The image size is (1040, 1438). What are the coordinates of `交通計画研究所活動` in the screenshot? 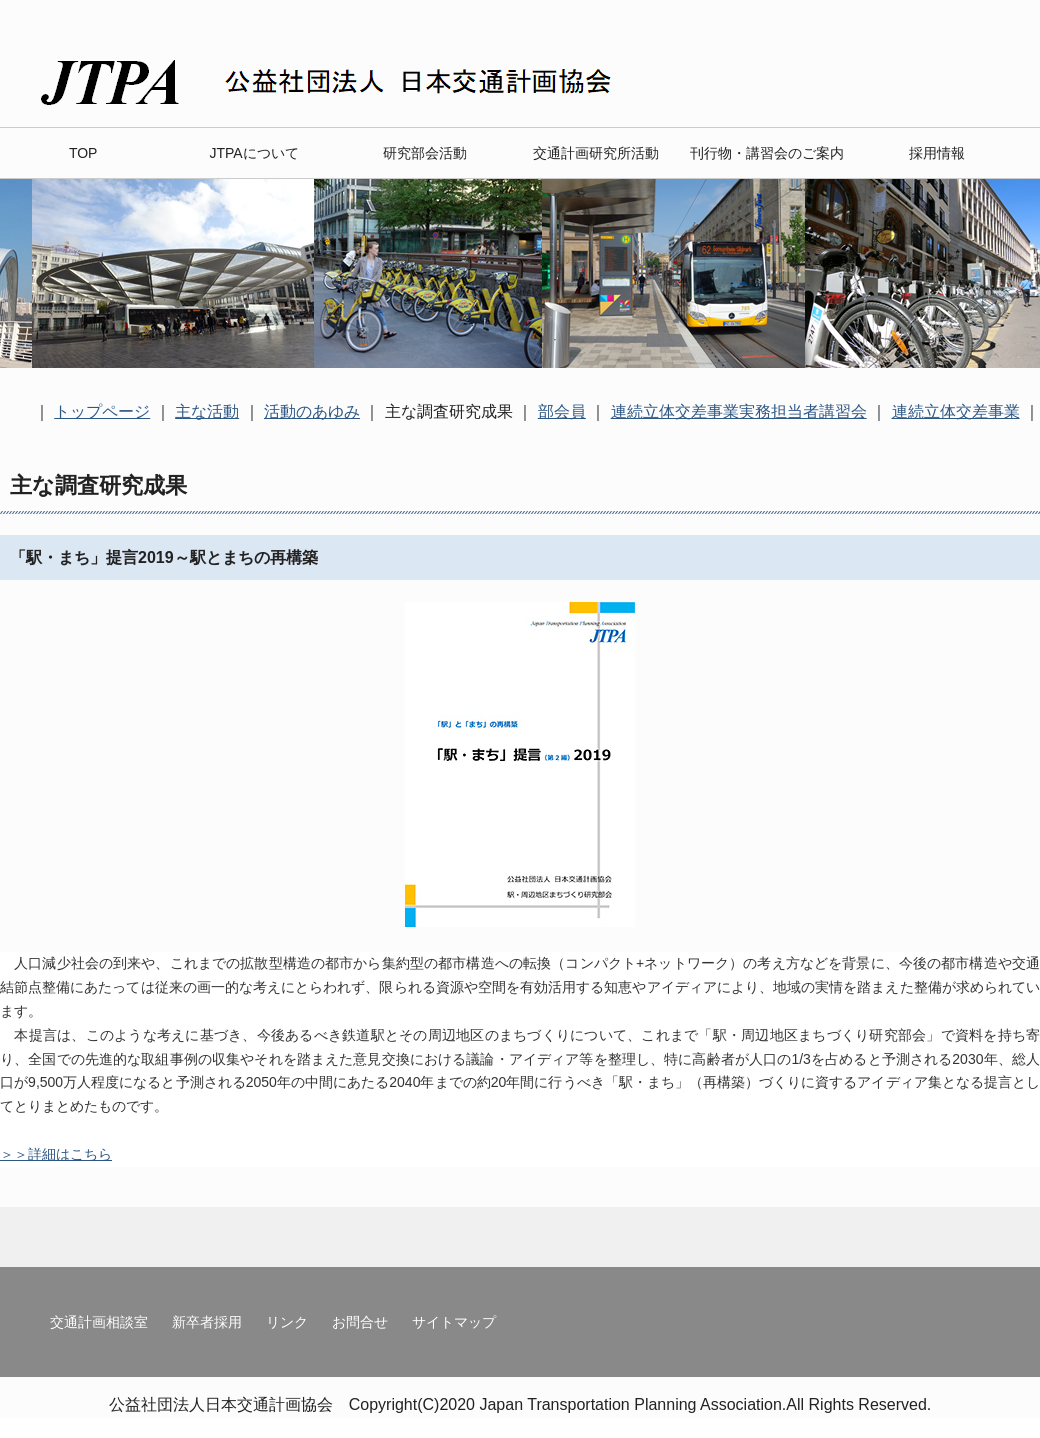 It's located at (596, 153).